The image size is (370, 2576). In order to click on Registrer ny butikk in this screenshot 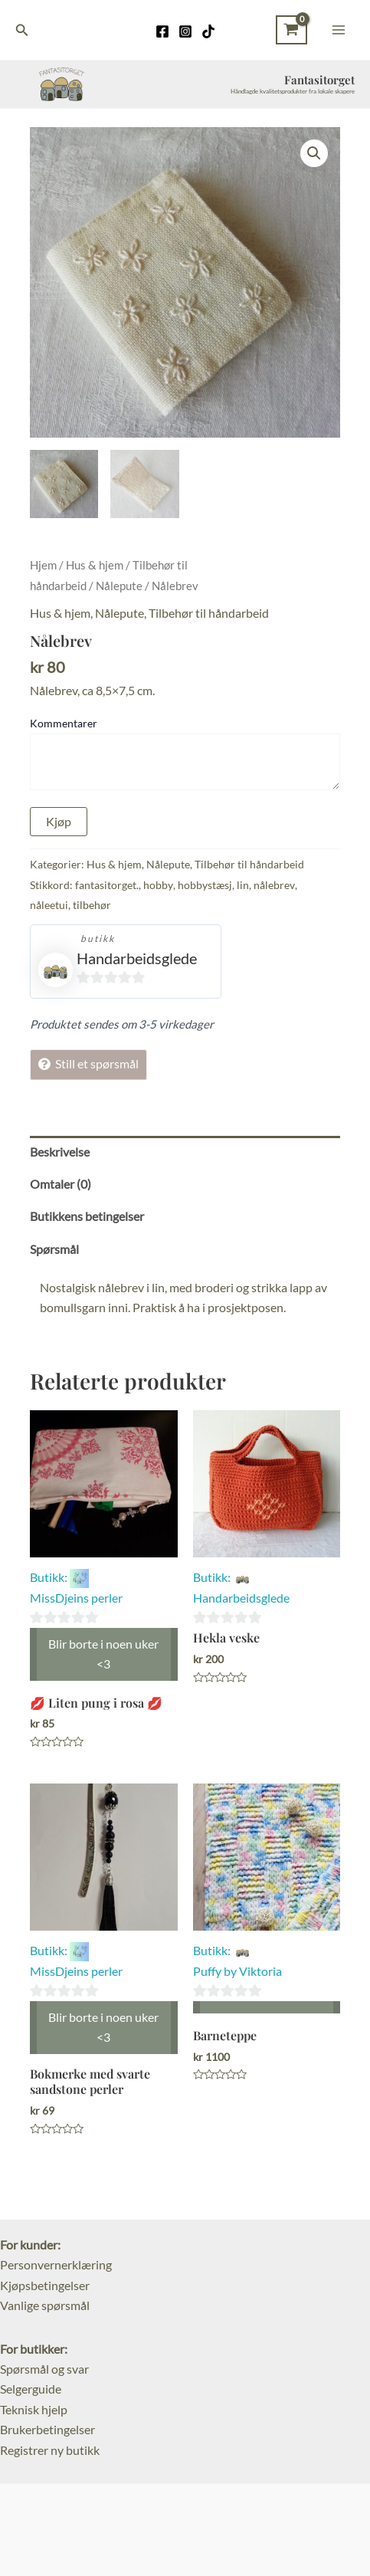, I will do `click(50, 2450)`.